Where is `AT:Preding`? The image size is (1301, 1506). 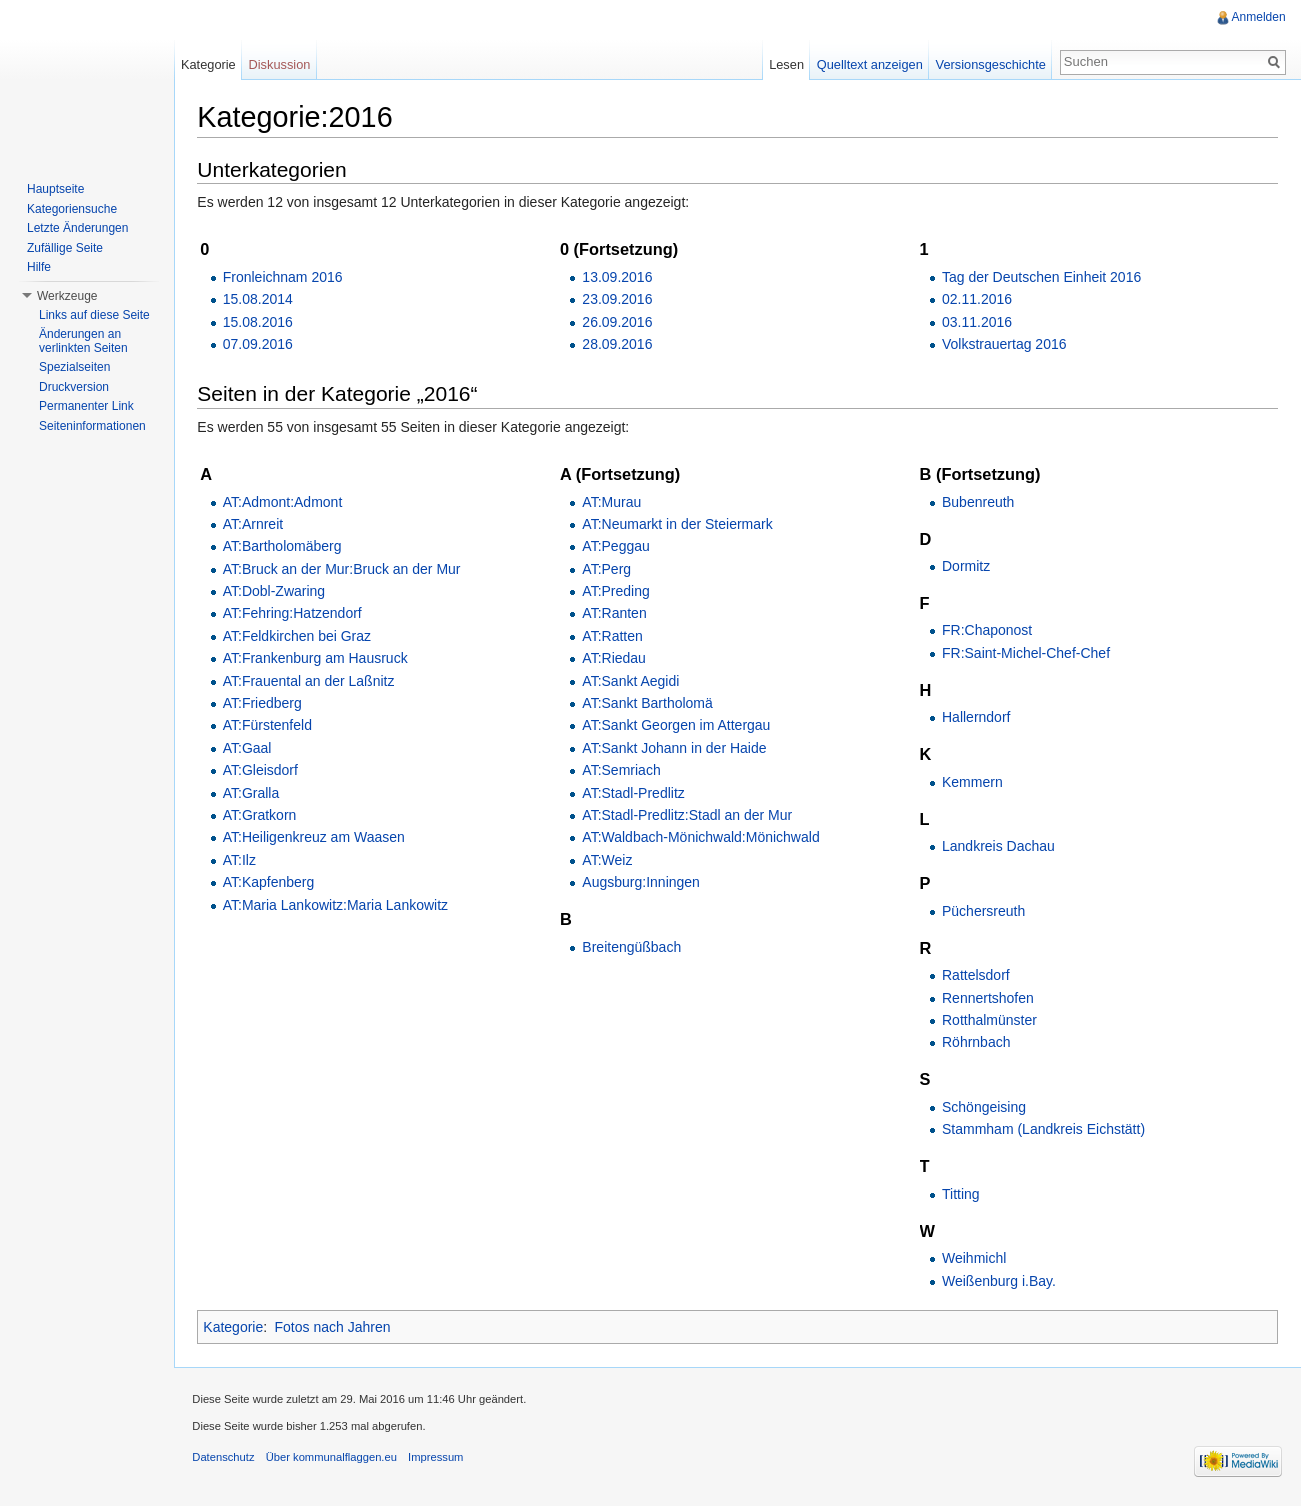 AT:Preding is located at coordinates (617, 592).